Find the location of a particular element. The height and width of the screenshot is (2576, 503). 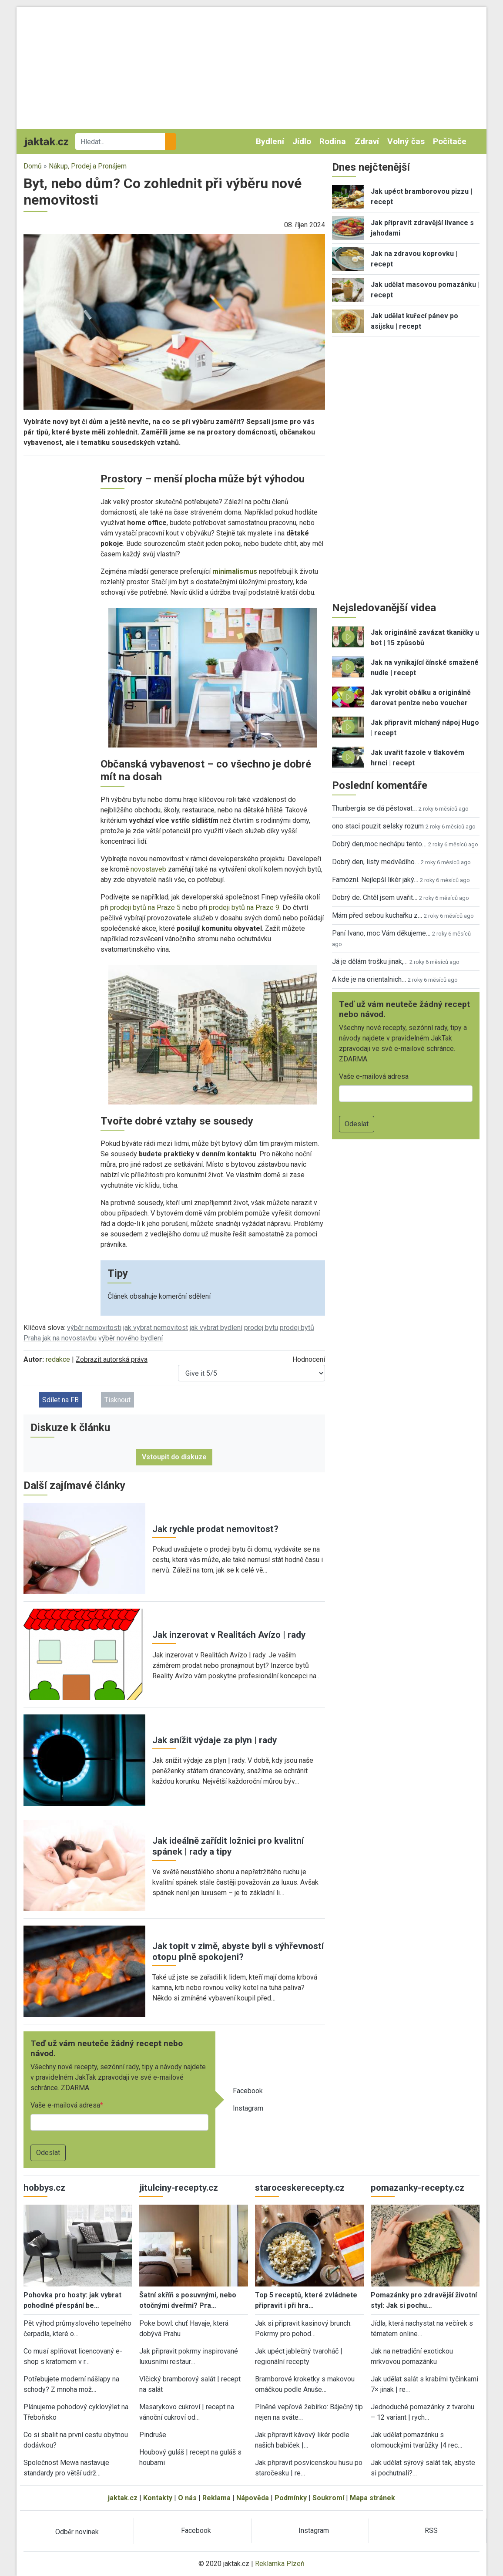

Podmínky is located at coordinates (291, 2498).